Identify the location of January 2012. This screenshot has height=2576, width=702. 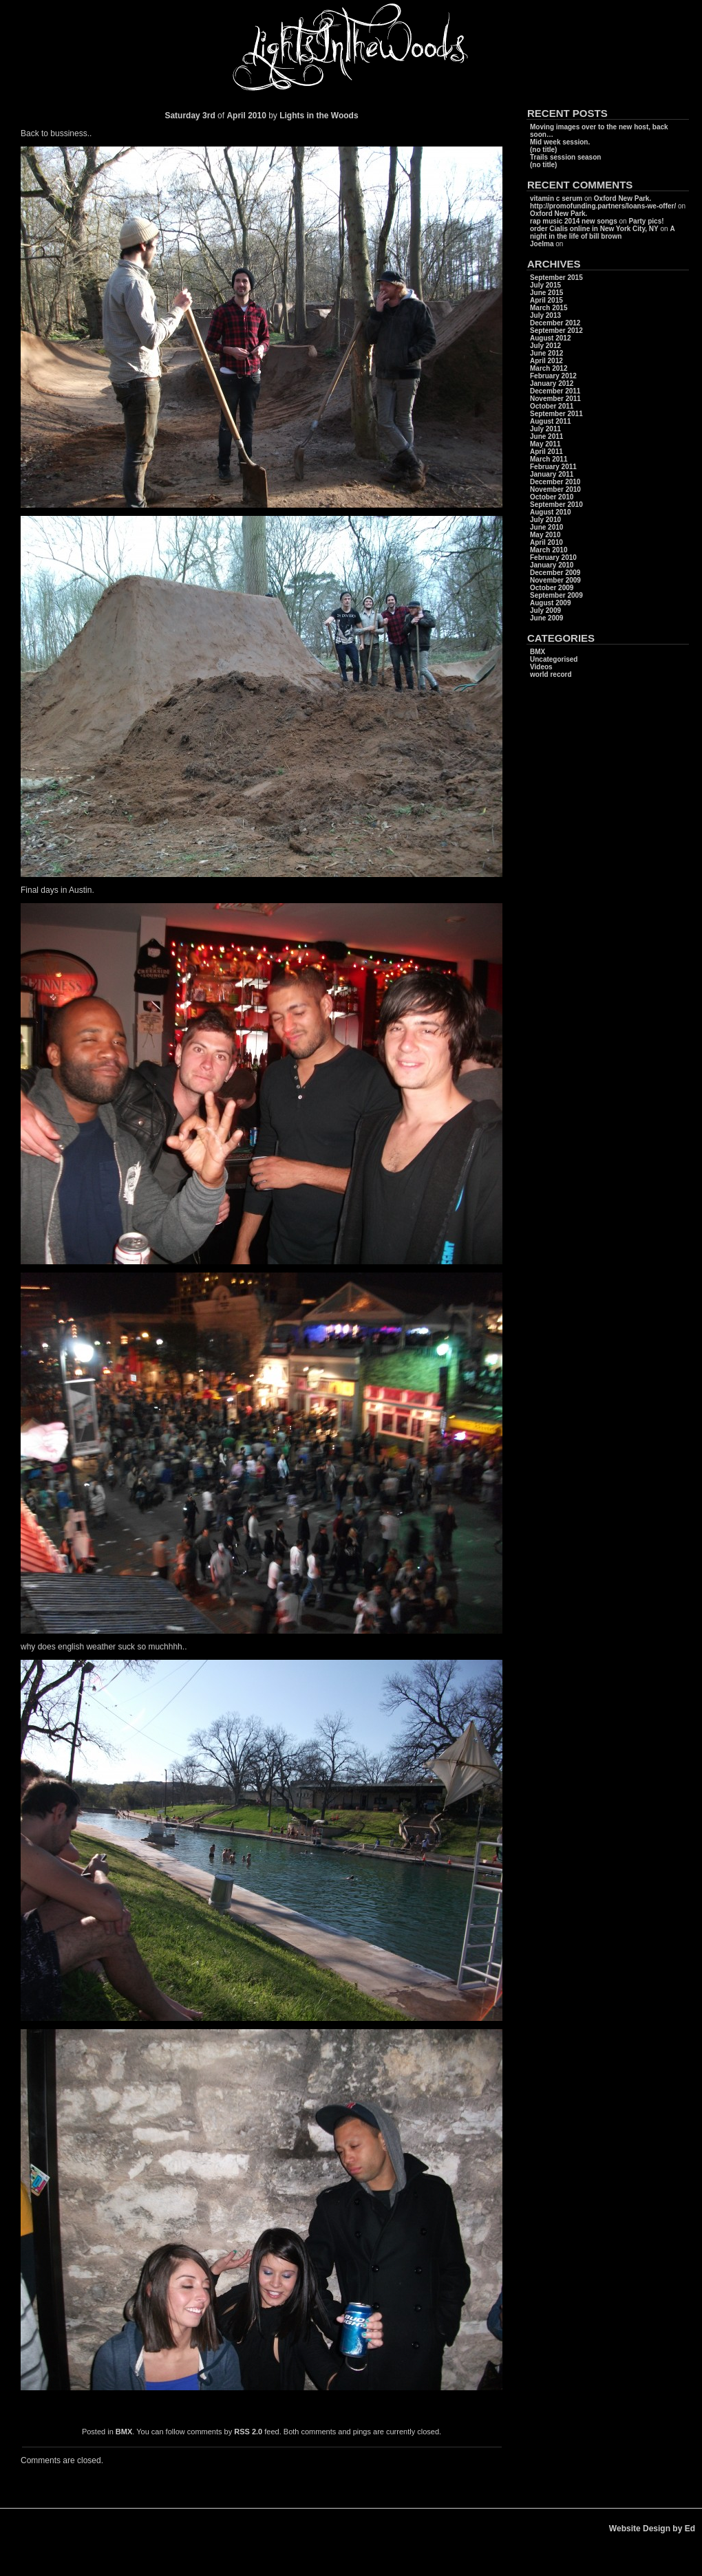
(551, 383).